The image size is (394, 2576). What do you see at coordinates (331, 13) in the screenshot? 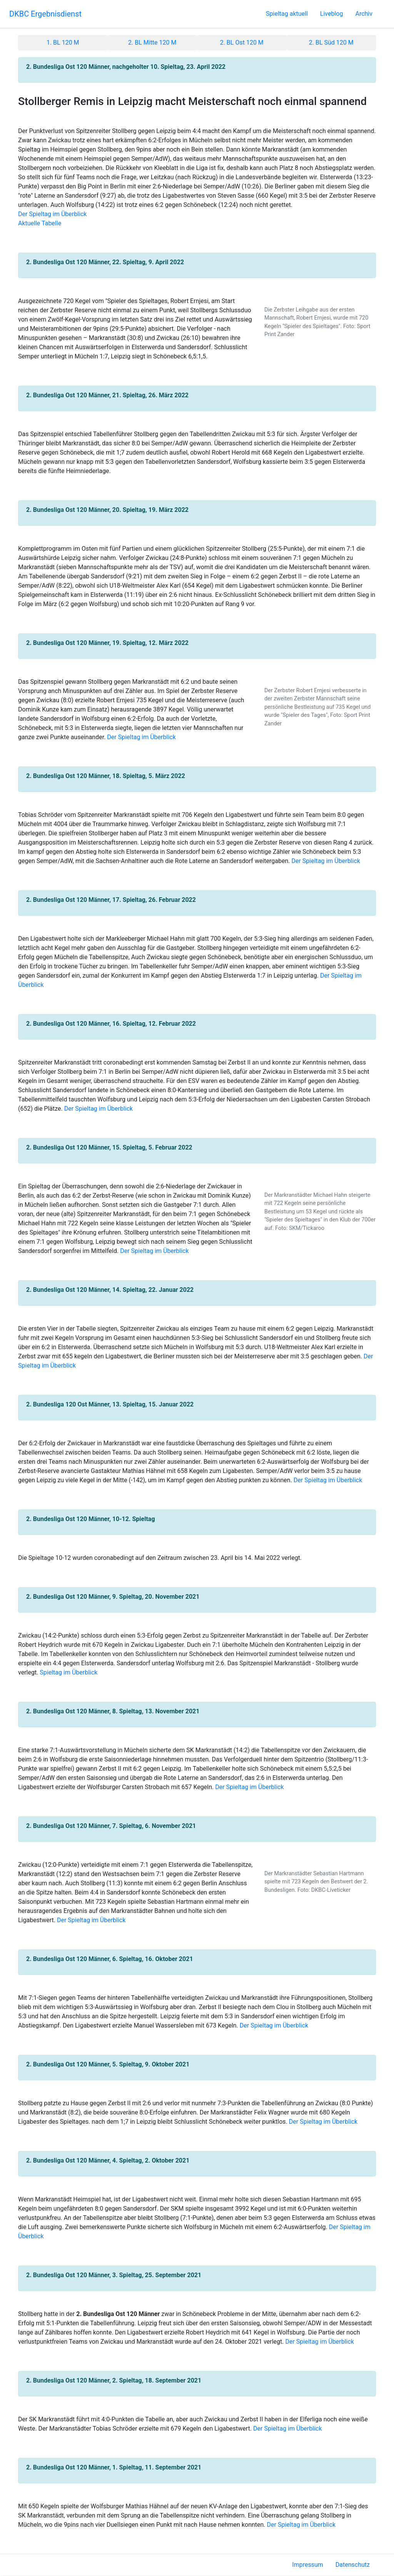
I see `Liveblog` at bounding box center [331, 13].